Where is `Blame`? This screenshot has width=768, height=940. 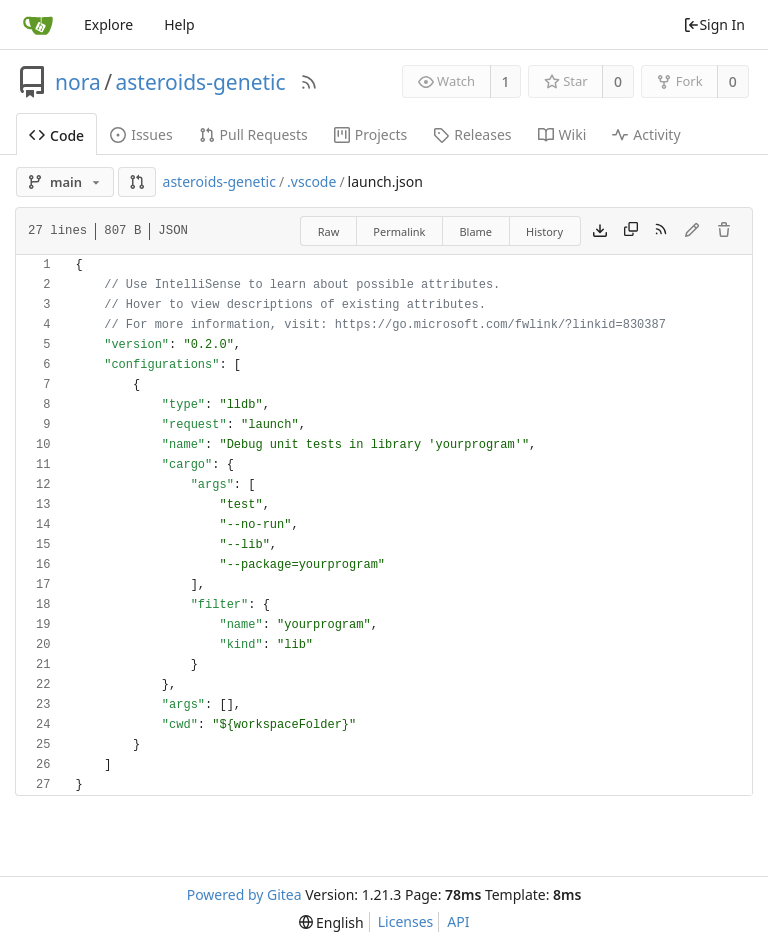 Blame is located at coordinates (475, 231).